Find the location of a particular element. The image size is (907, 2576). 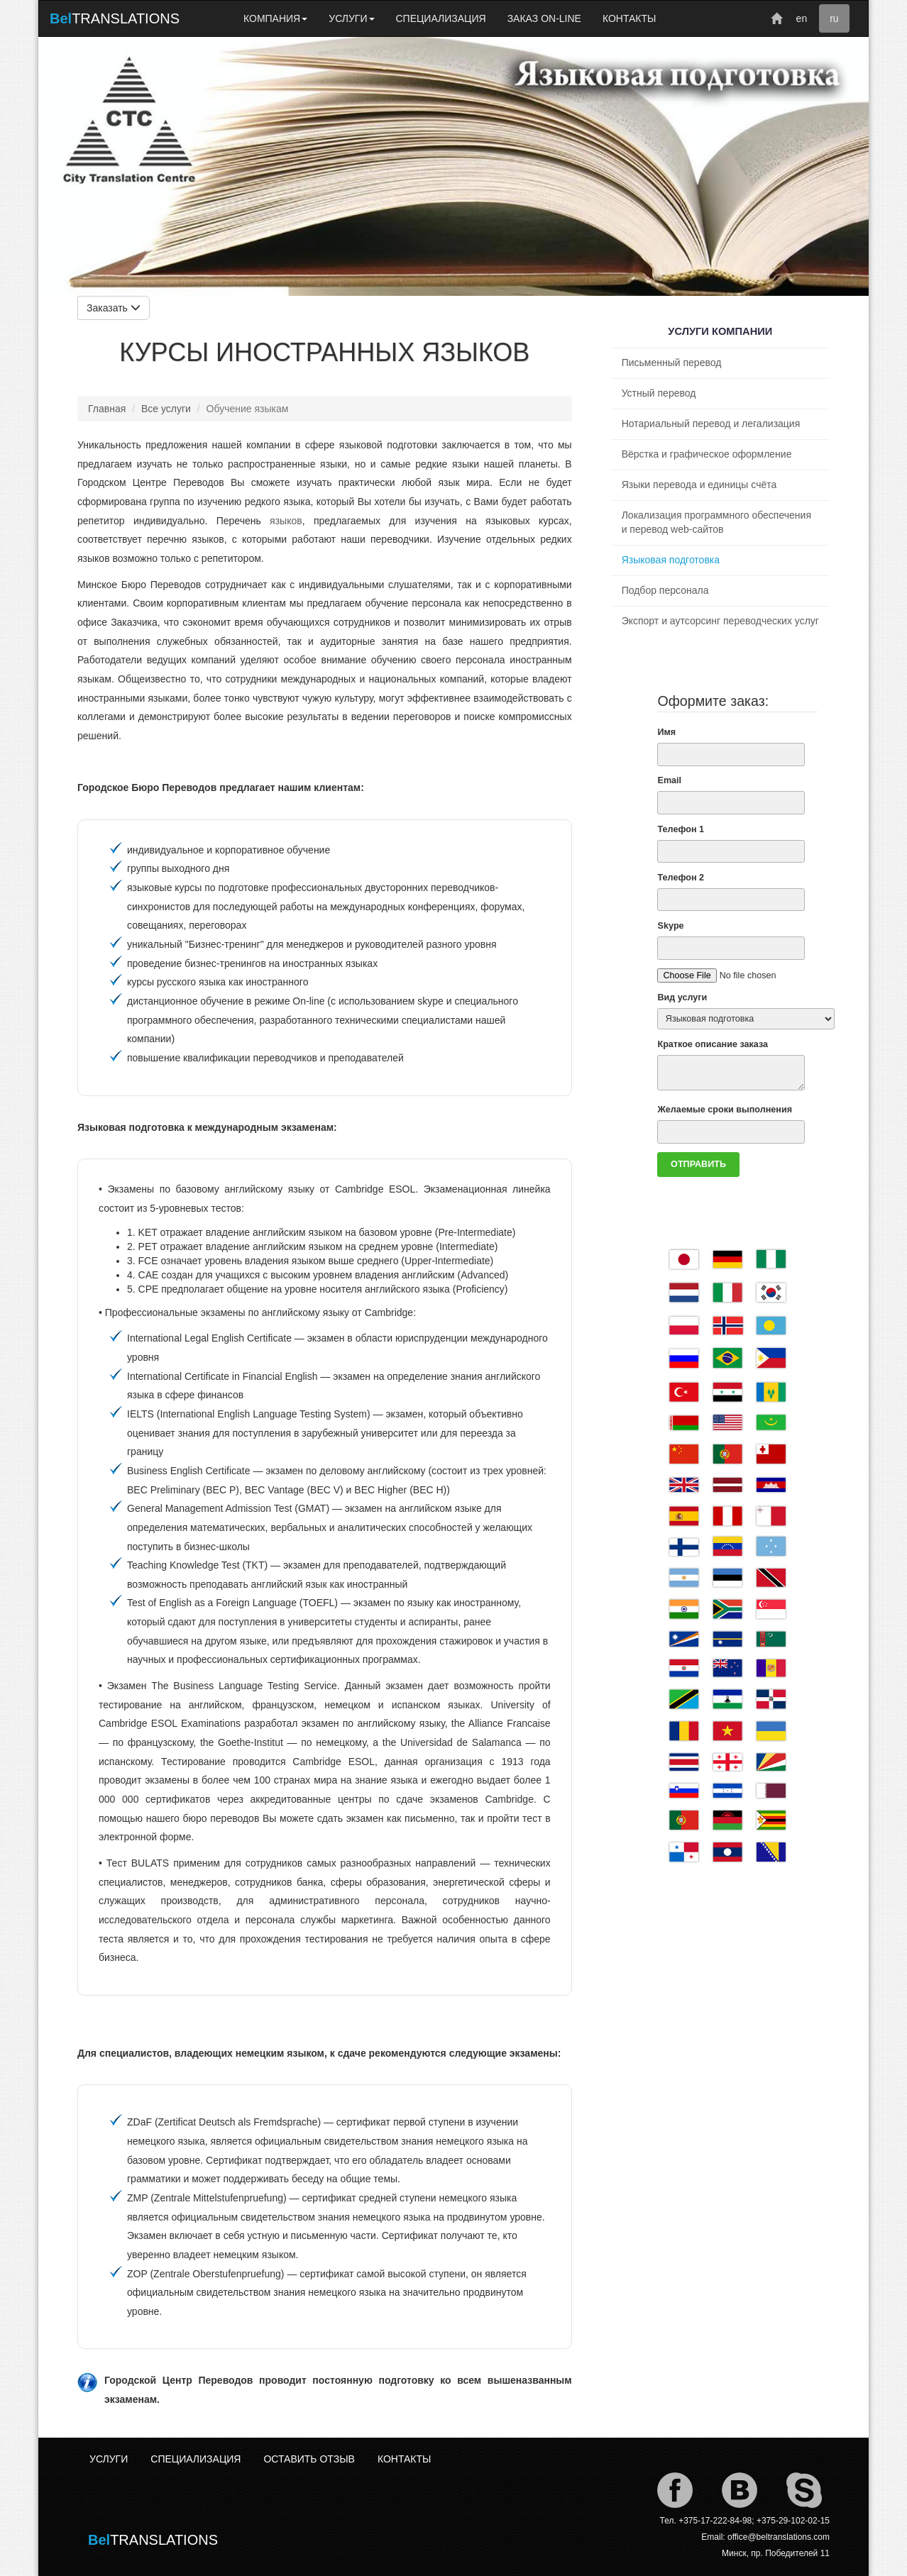

Телефон 2 is located at coordinates (680, 878).